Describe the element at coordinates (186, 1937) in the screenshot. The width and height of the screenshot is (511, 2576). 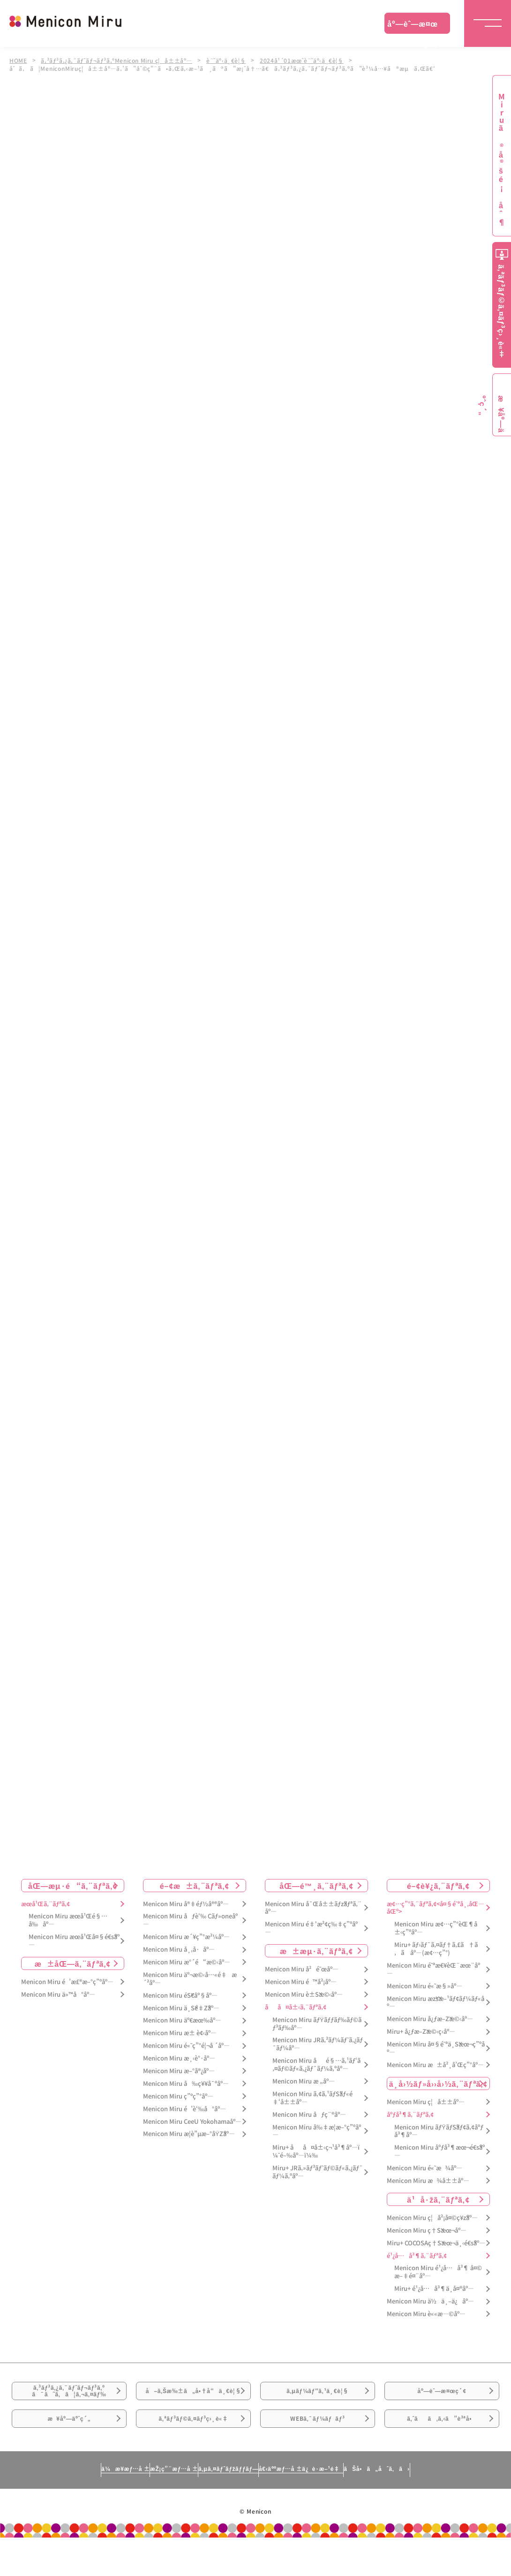
I see `Menicon Miru æ´¥ç”°æ²¼åº—` at that location.